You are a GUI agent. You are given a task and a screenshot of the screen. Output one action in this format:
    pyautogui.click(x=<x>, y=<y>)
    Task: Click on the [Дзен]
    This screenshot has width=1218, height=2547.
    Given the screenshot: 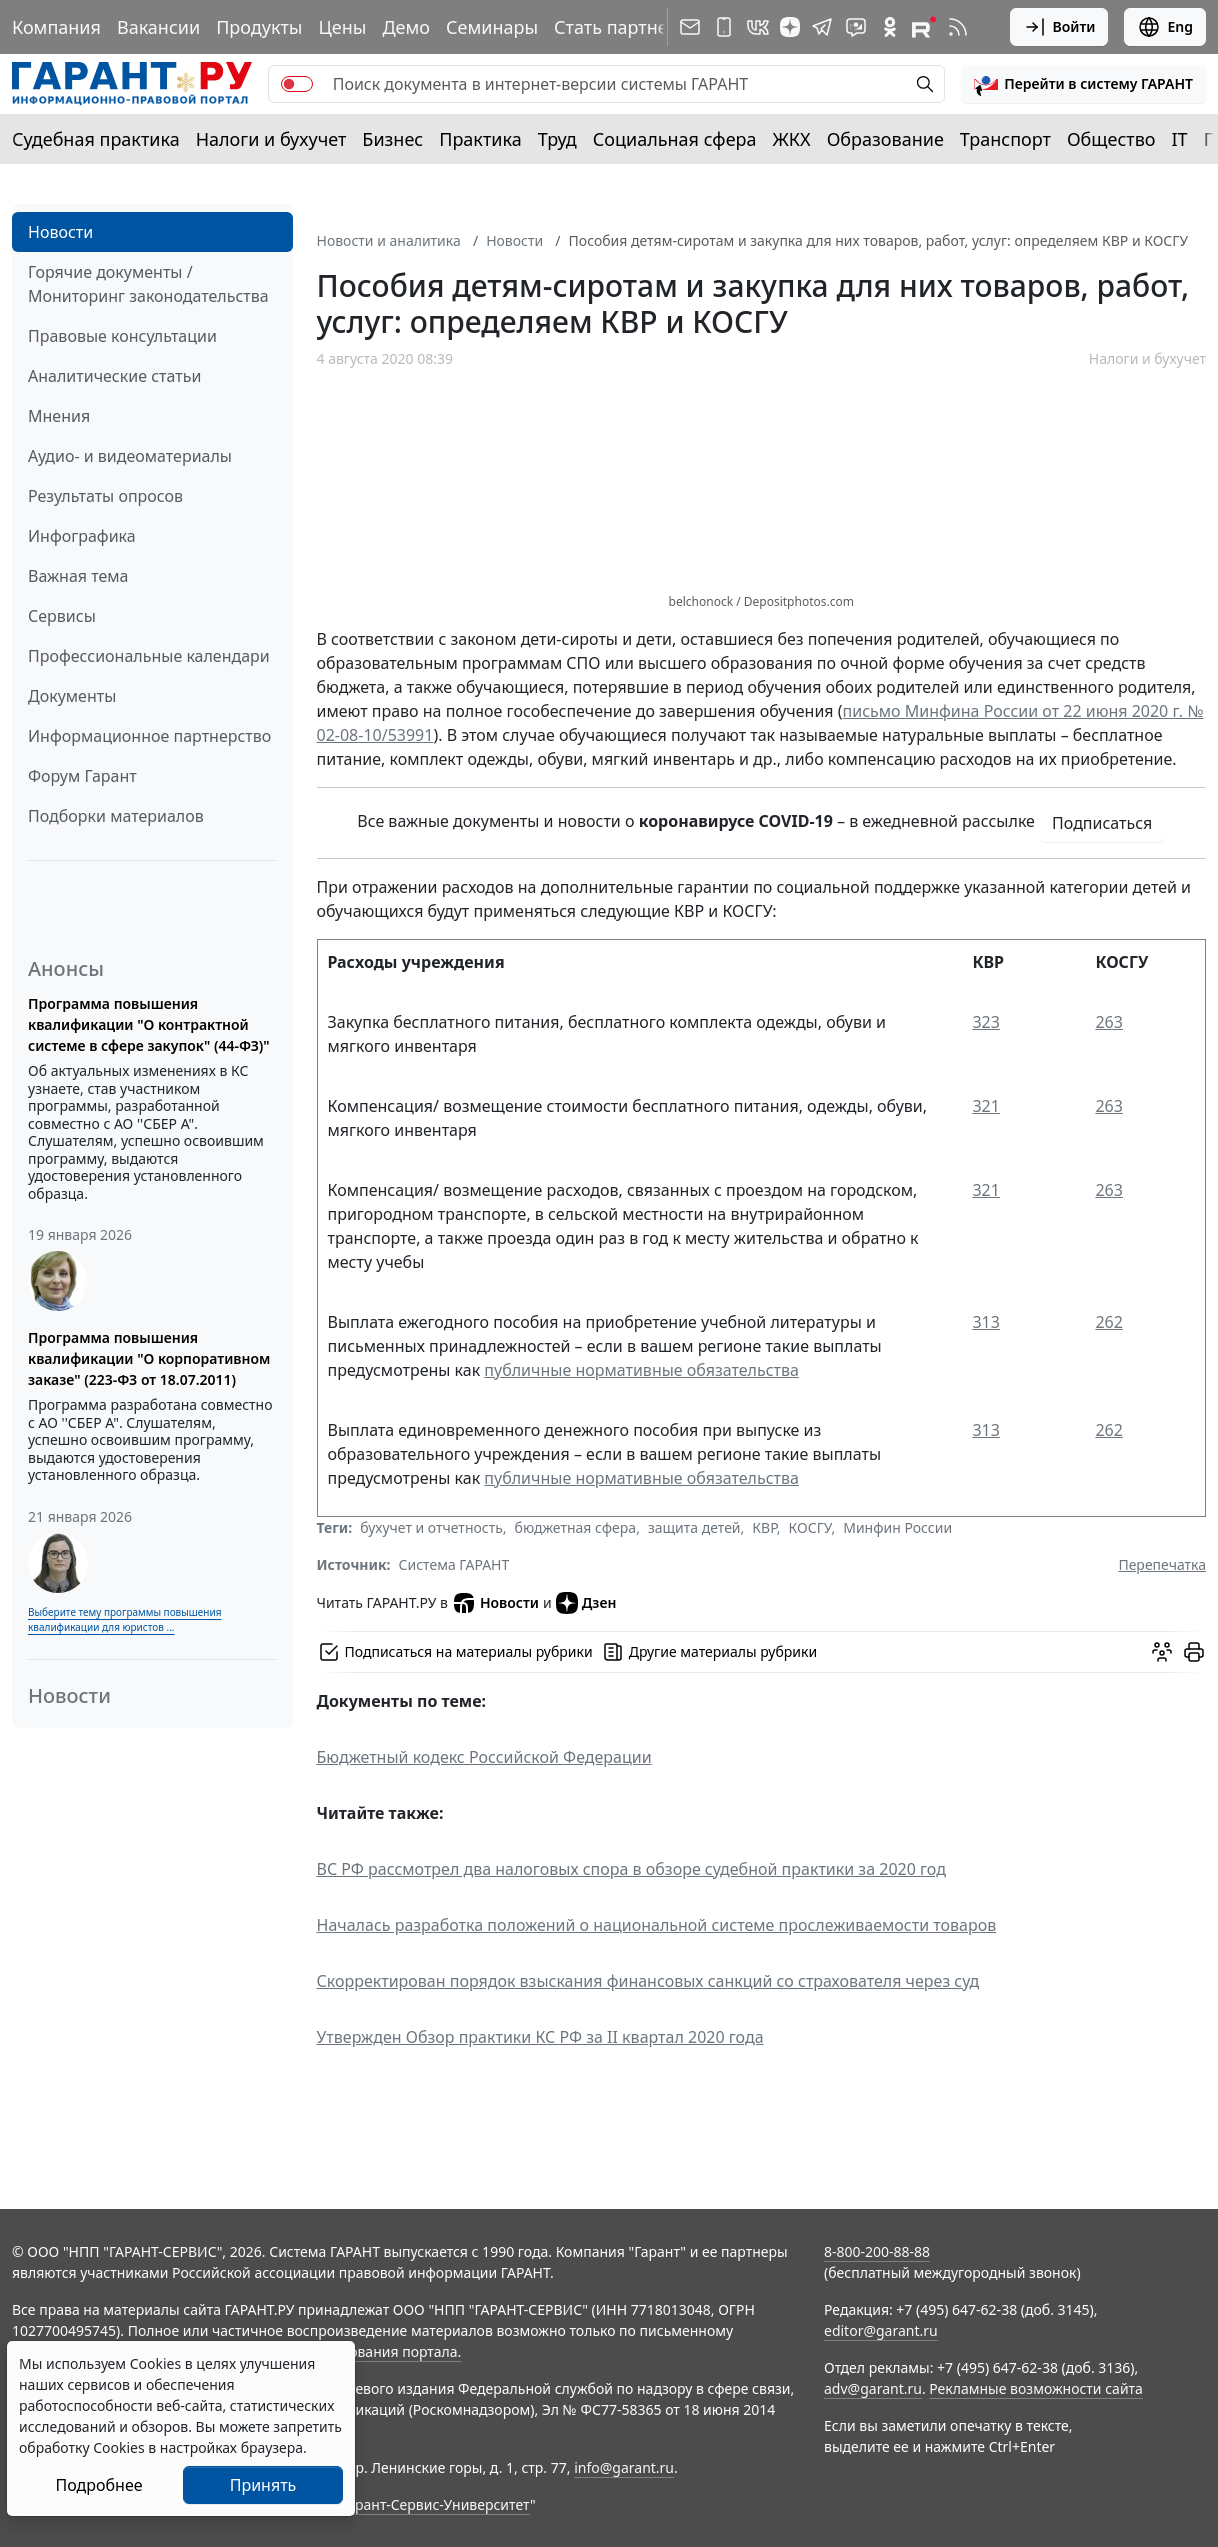 What is the action you would take?
    pyautogui.click(x=790, y=27)
    